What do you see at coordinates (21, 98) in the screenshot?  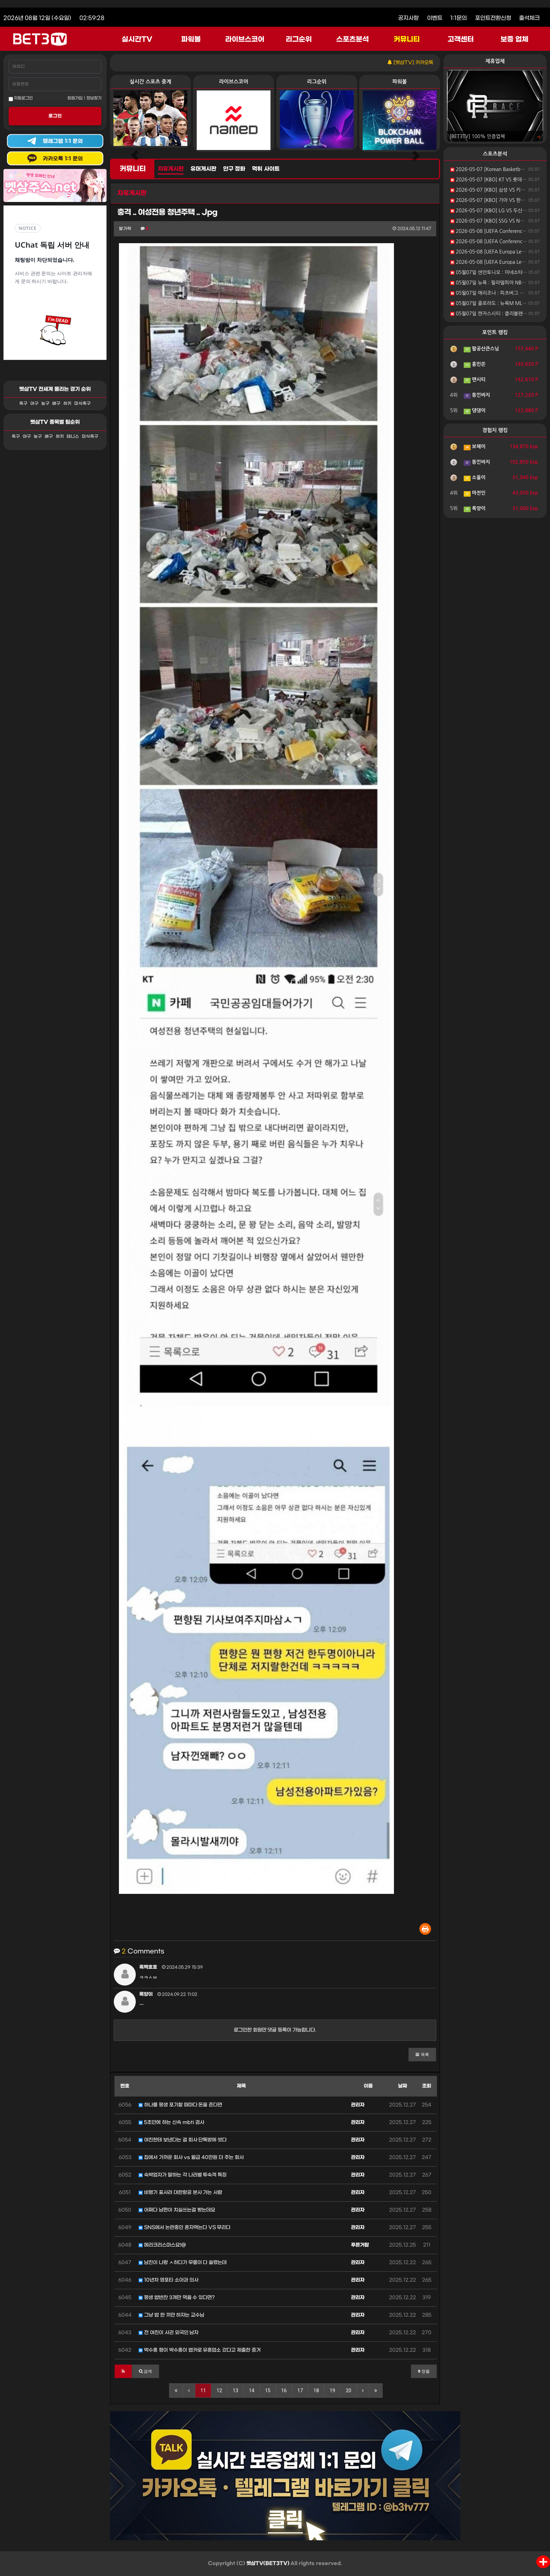 I see `자동로그인` at bounding box center [21, 98].